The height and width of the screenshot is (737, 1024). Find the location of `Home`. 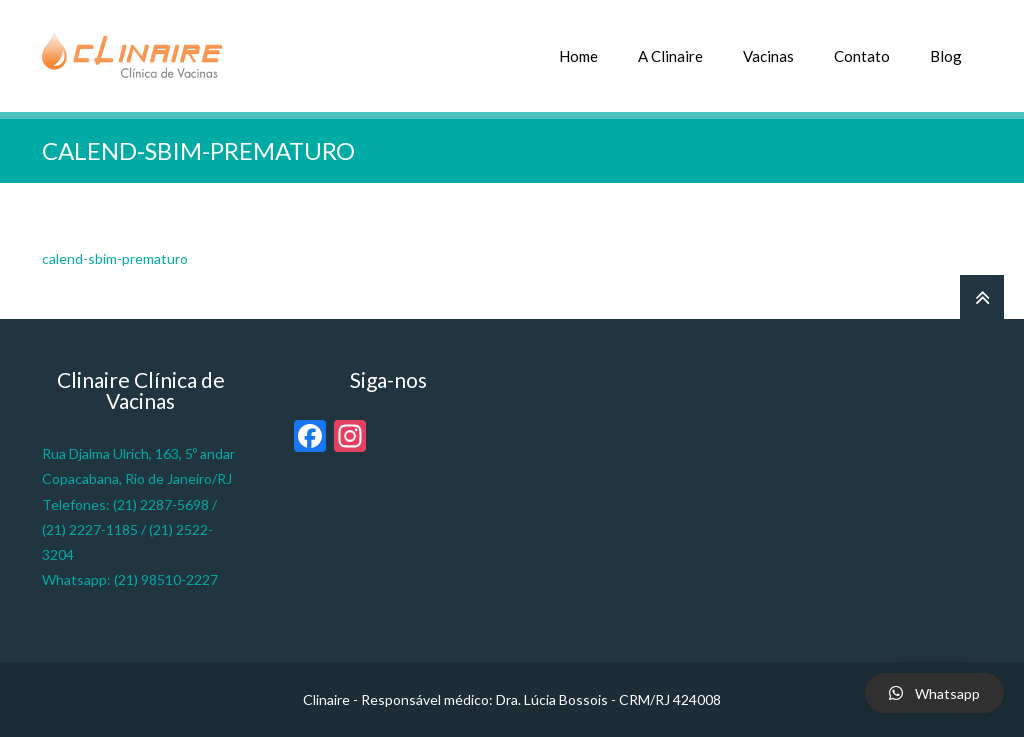

Home is located at coordinates (578, 56).